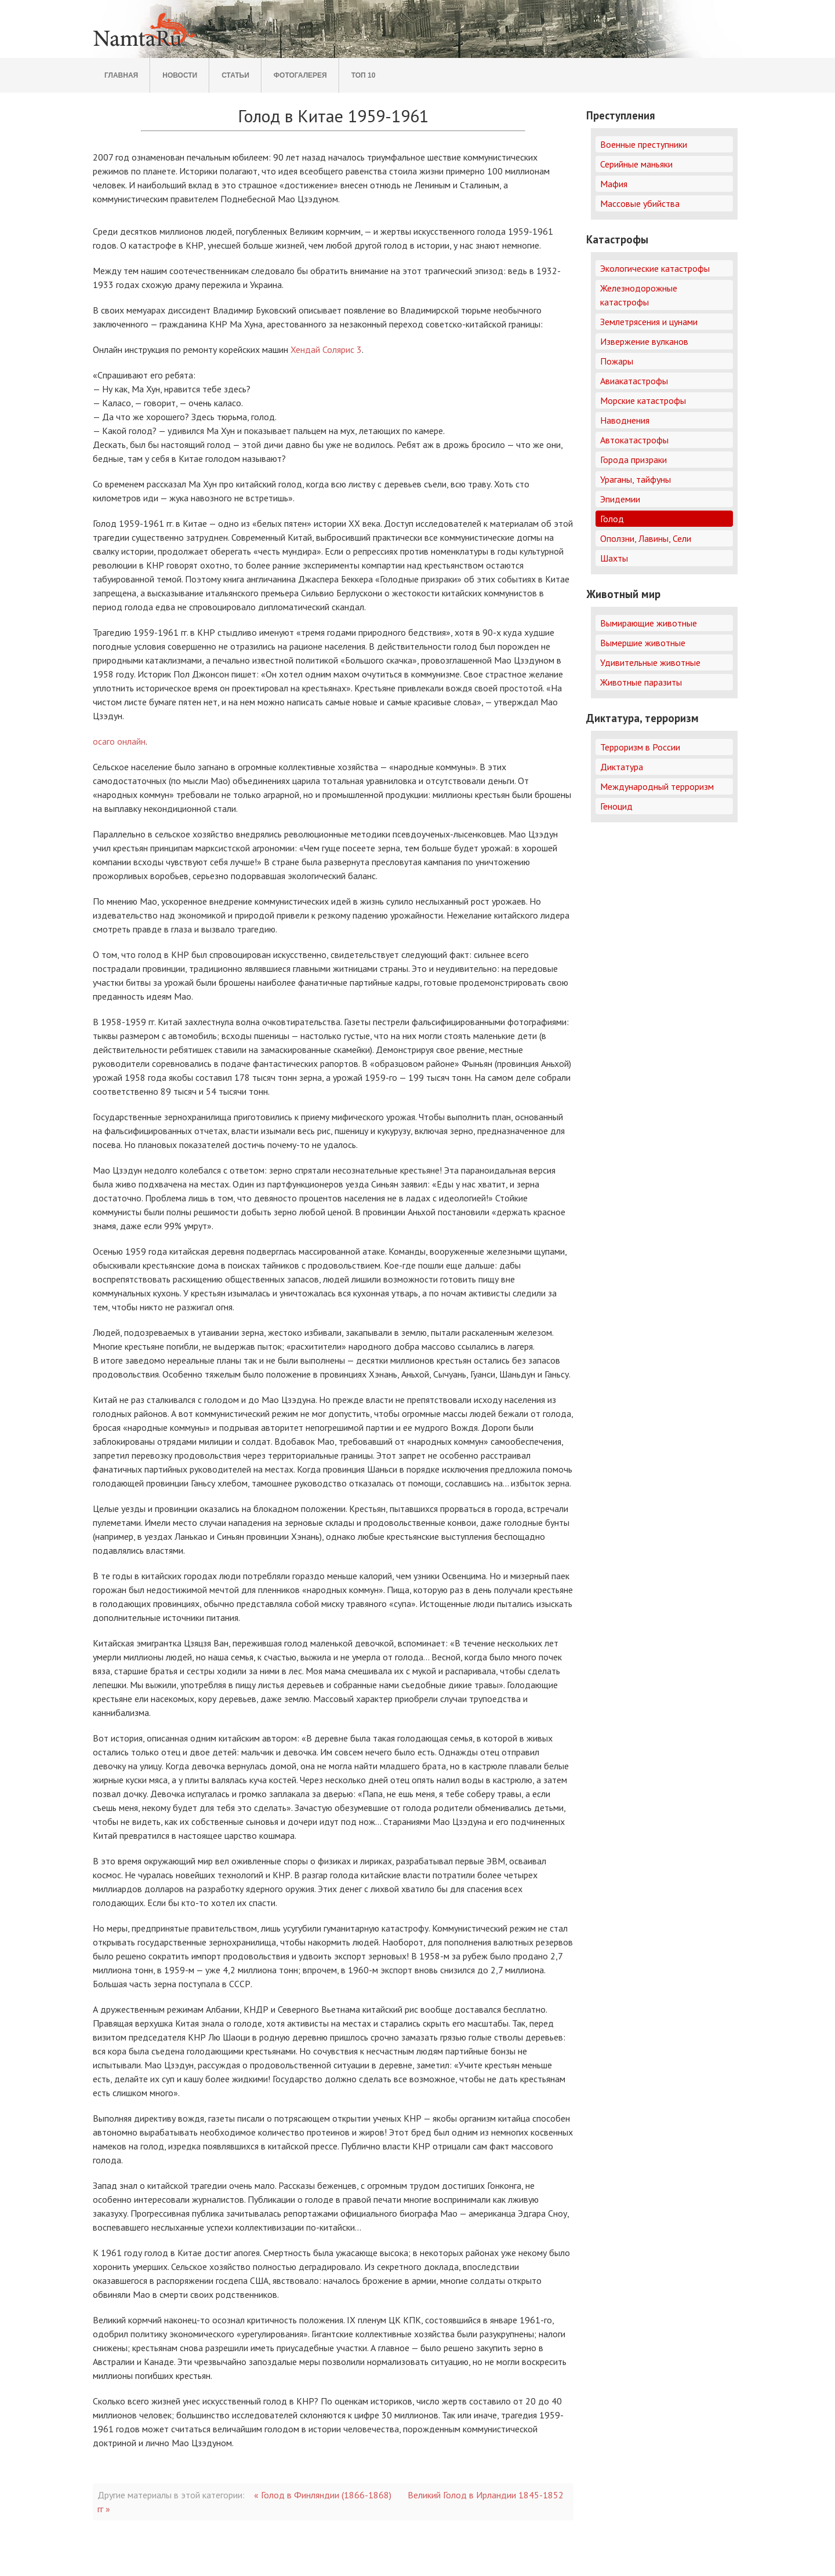  What do you see at coordinates (644, 341) in the screenshot?
I see `Извержение вулканов` at bounding box center [644, 341].